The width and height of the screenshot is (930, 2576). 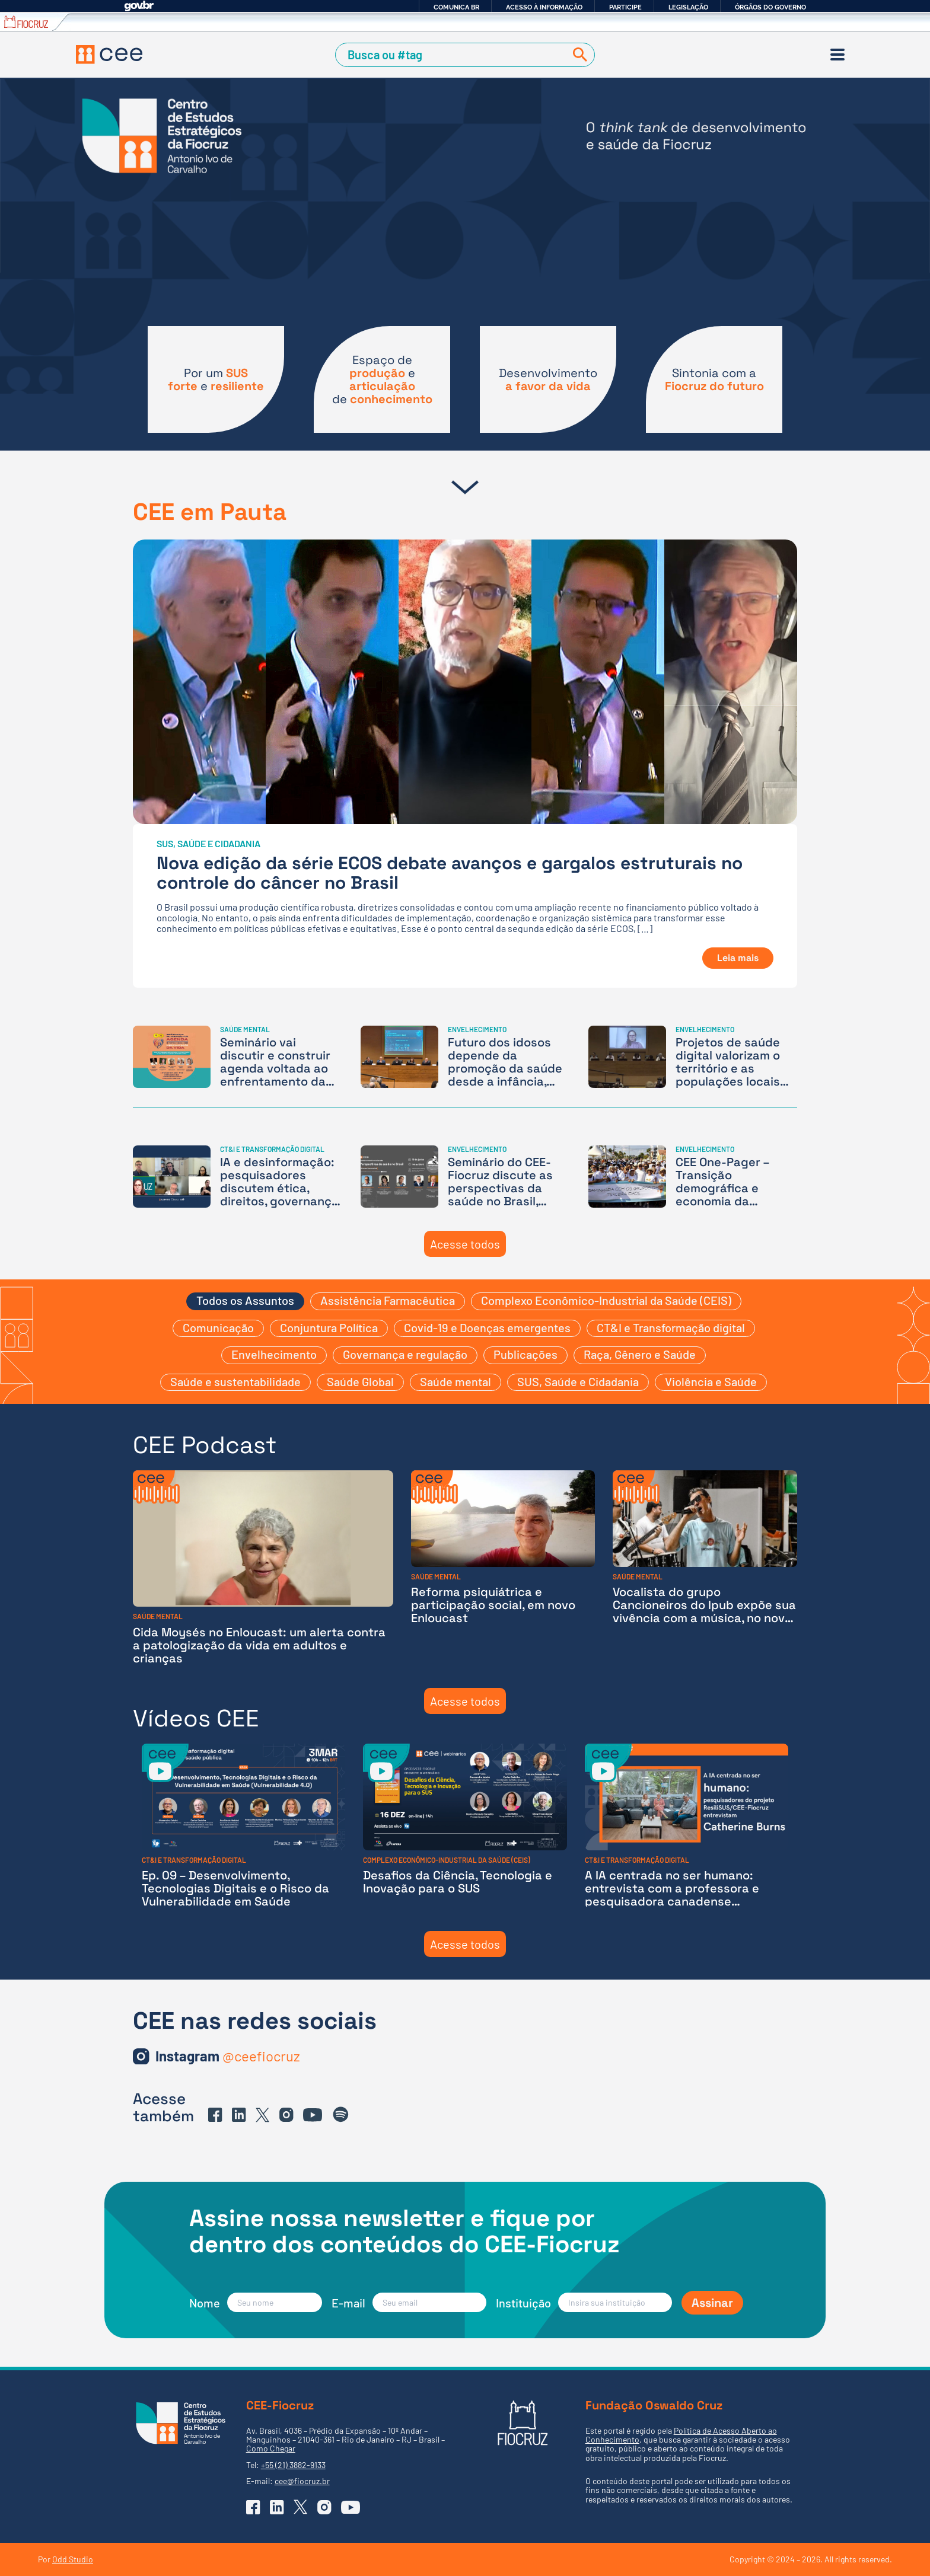 I want to click on GovBR, so click(x=139, y=6).